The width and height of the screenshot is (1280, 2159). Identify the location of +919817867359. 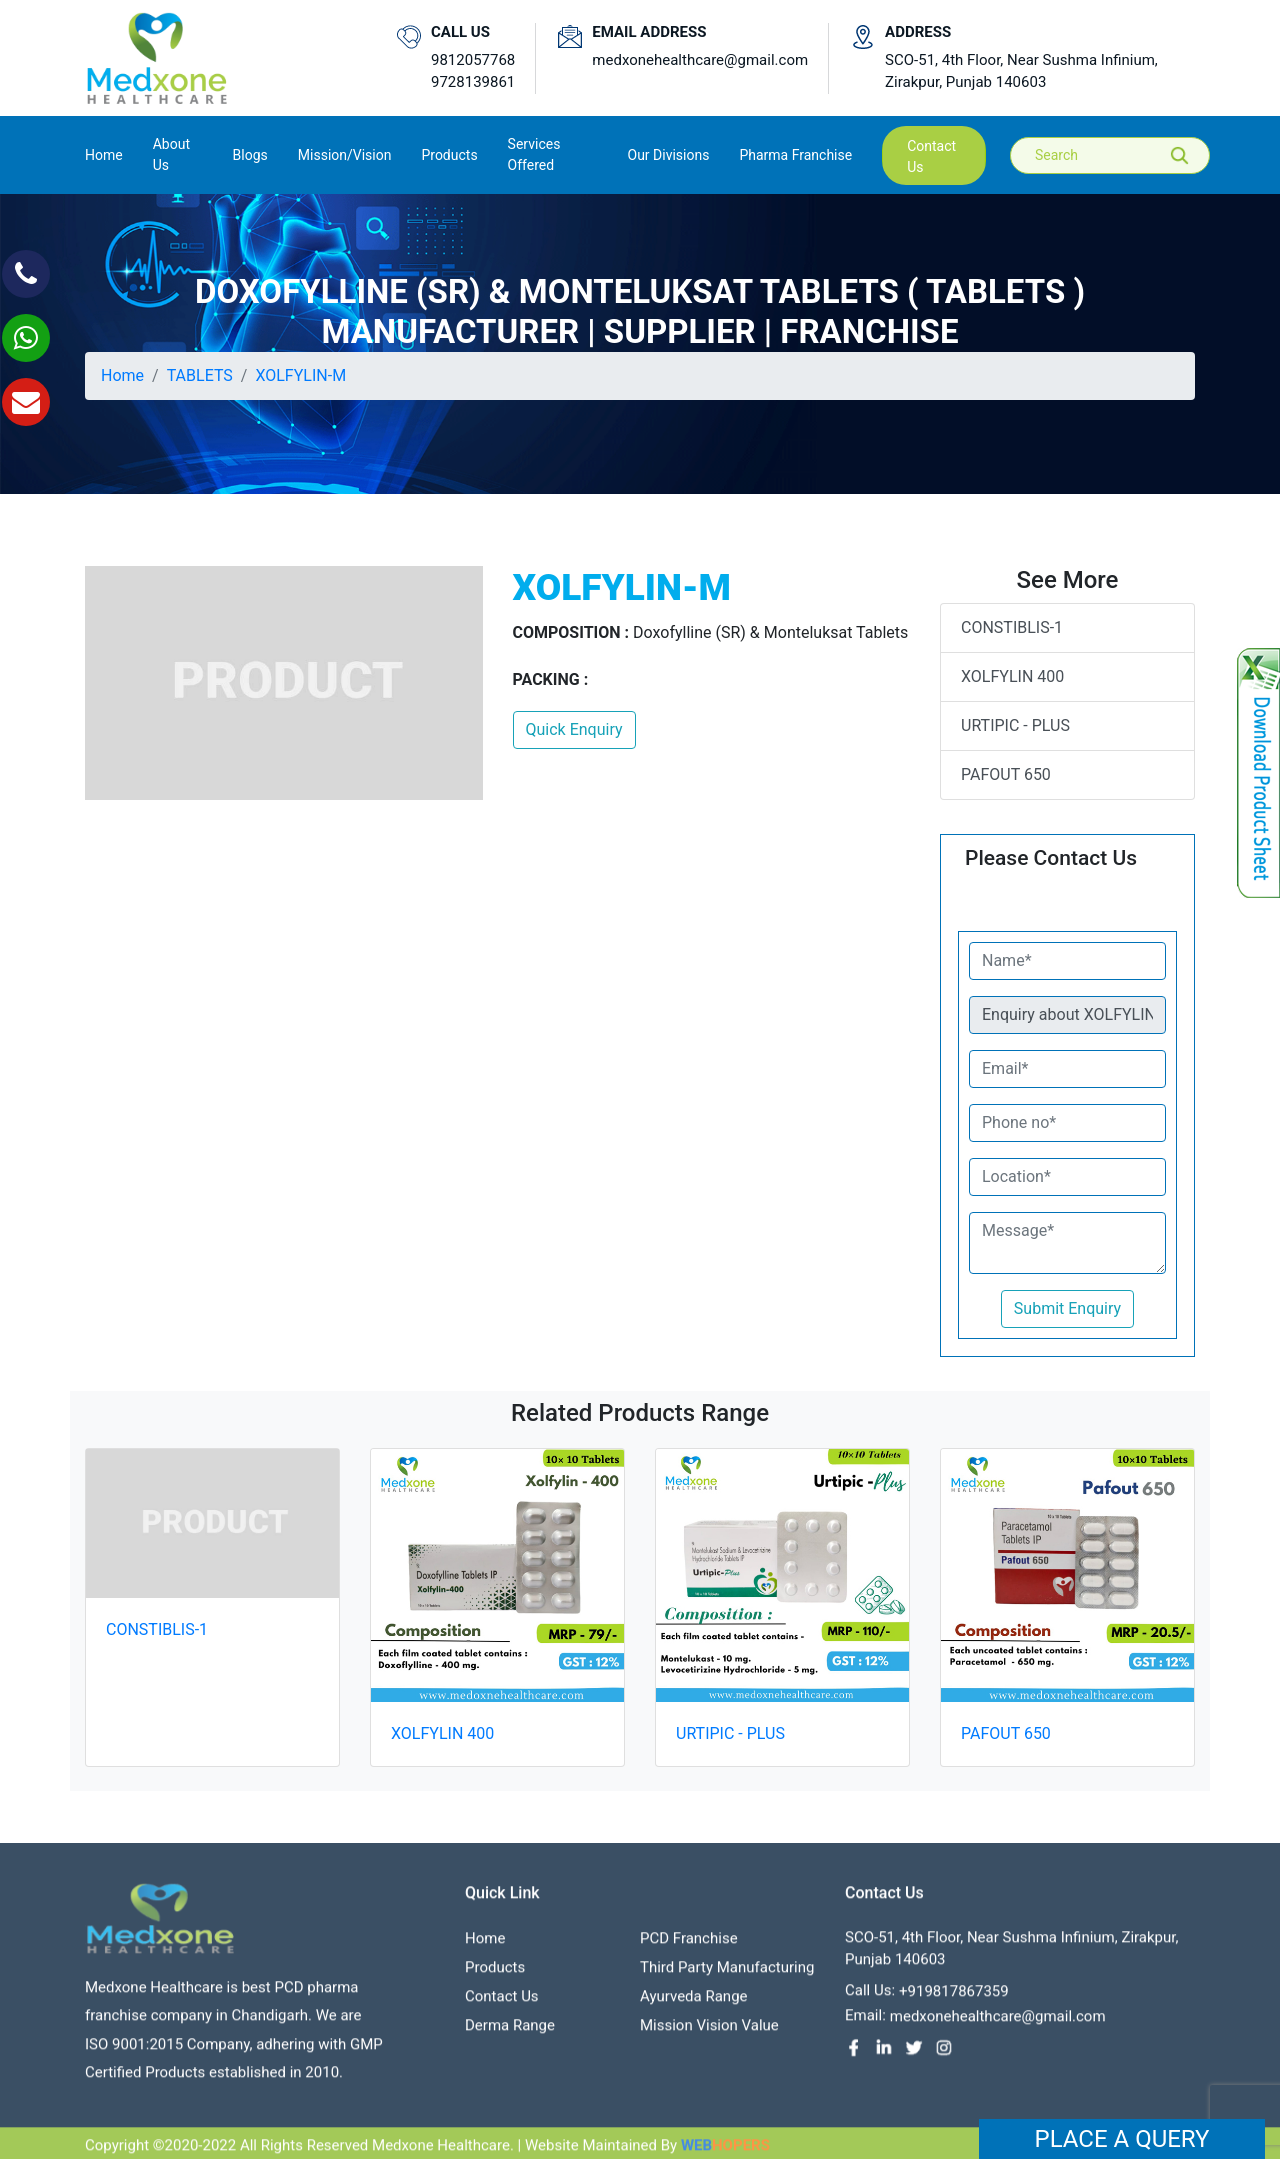
(954, 2000).